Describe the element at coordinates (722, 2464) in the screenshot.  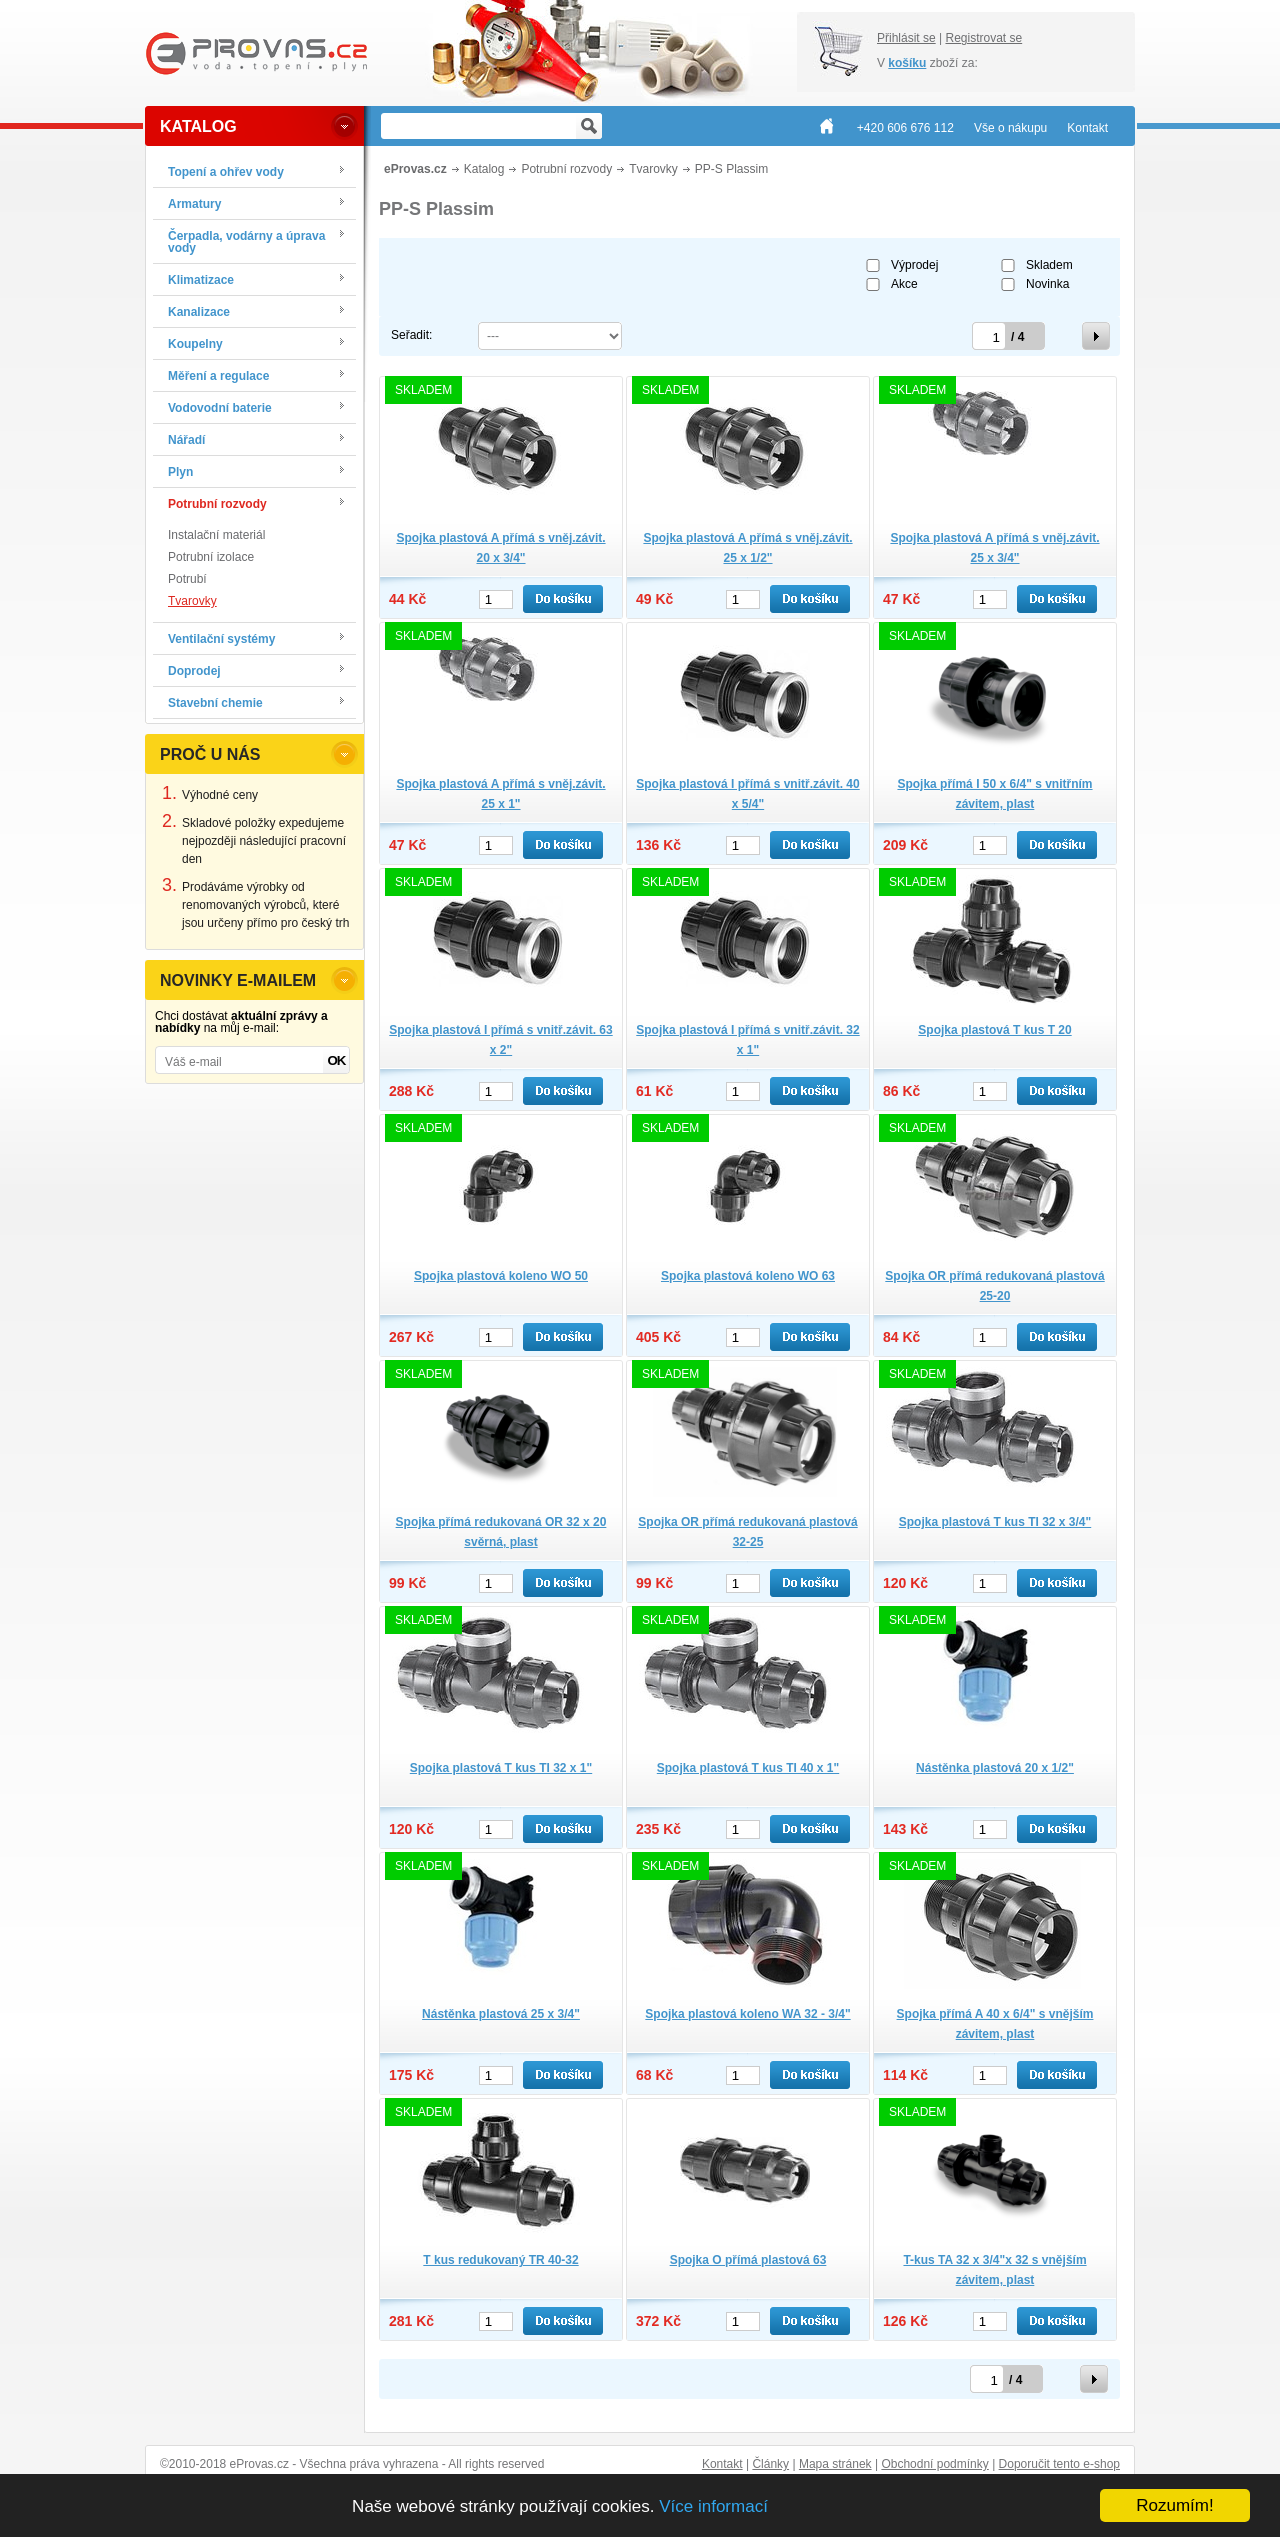
I see `Kontakt` at that location.